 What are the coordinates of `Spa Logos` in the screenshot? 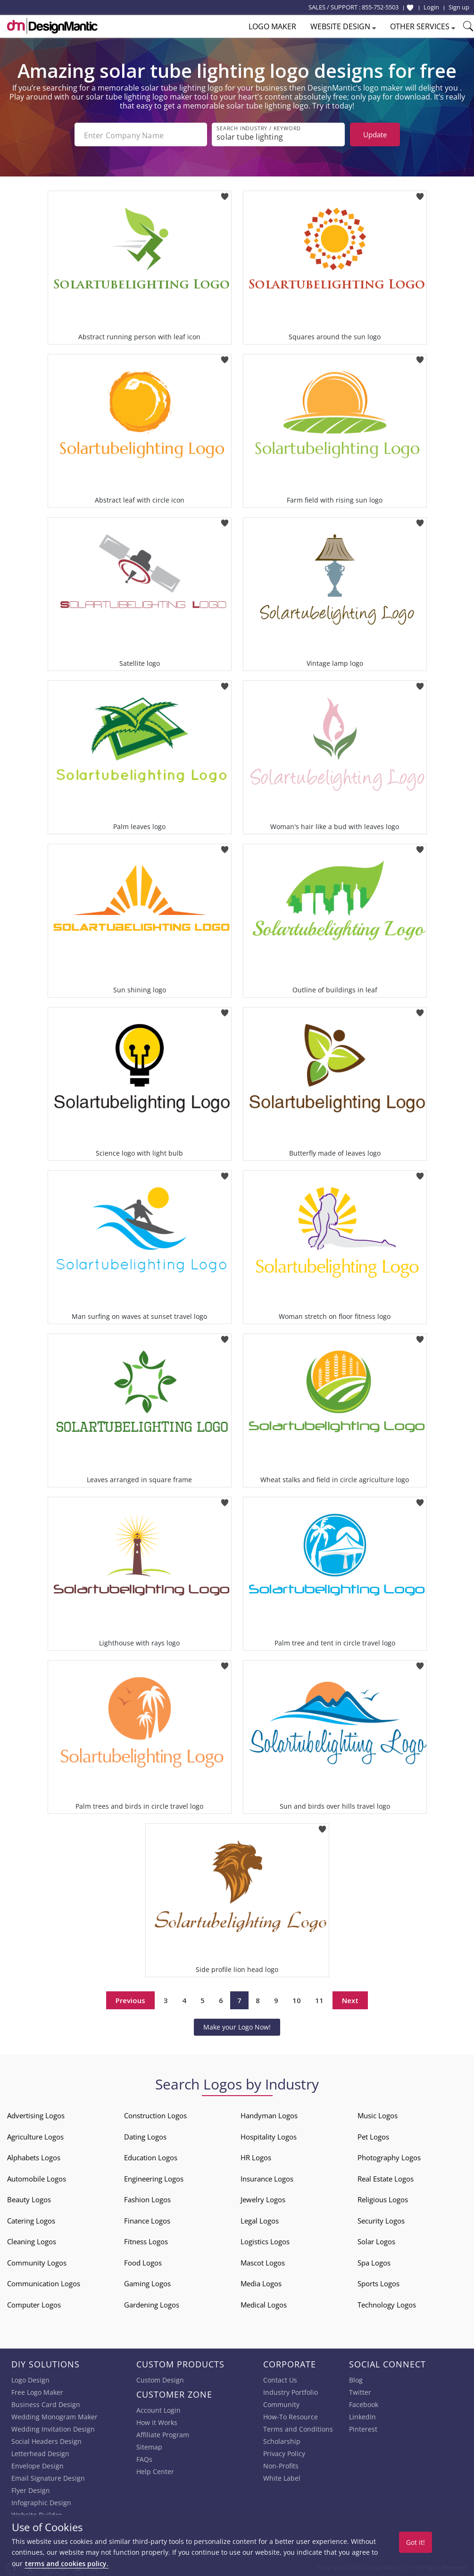 It's located at (374, 2261).